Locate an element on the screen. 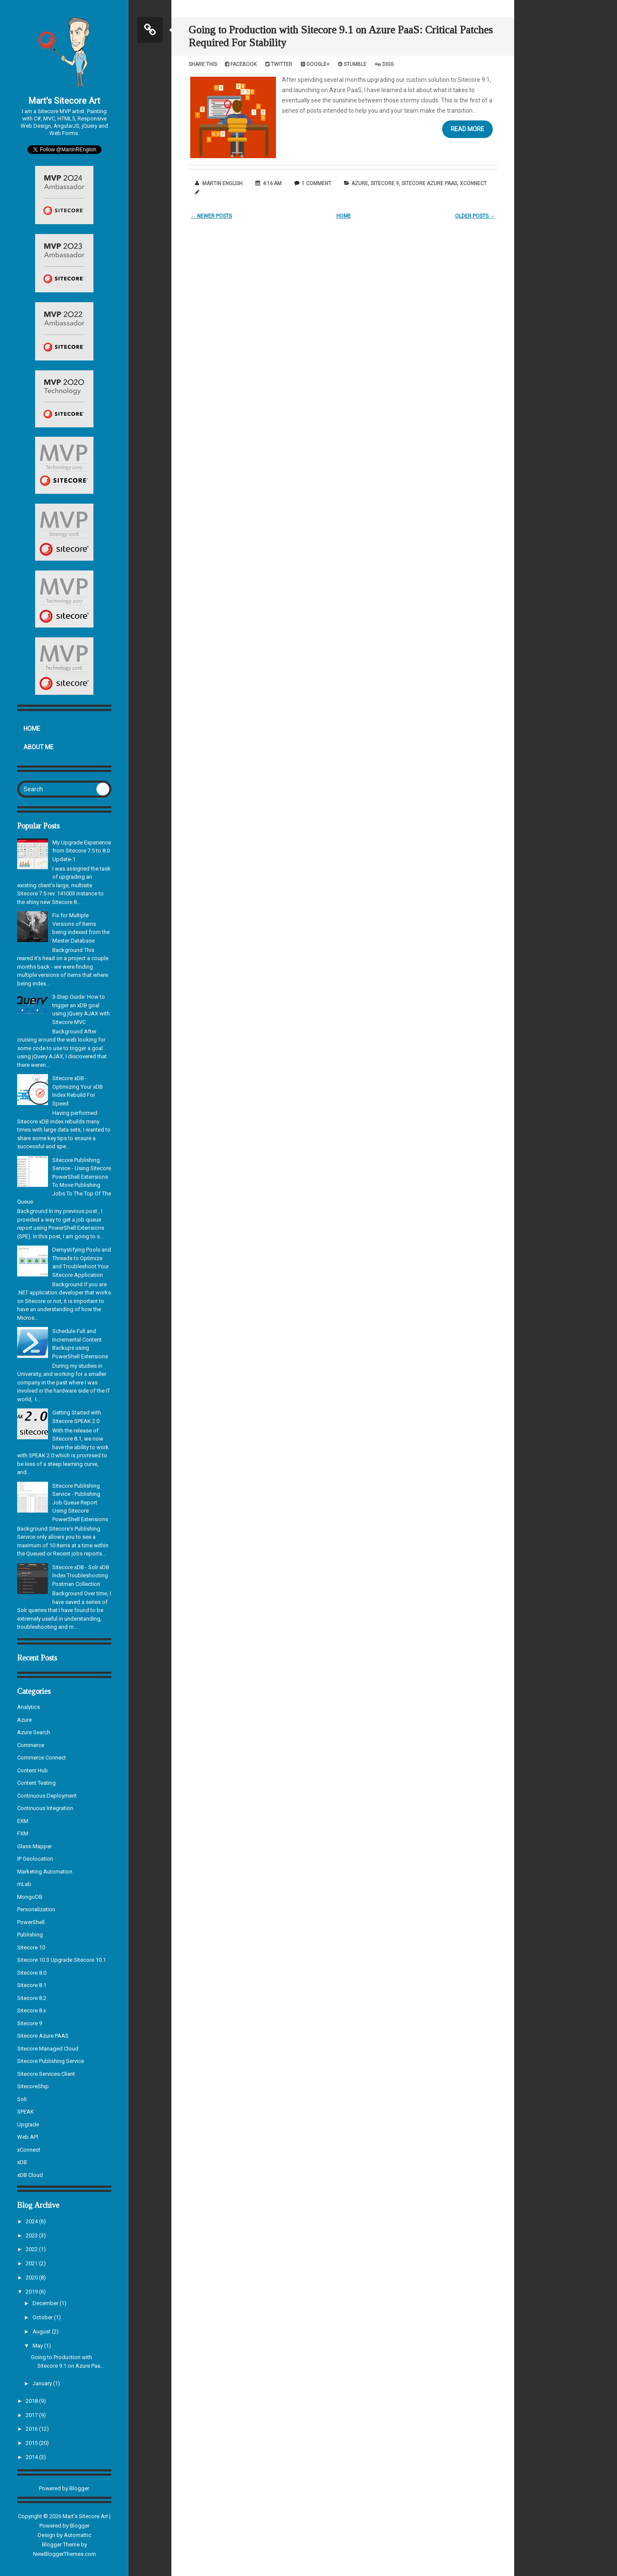  Continuous Integration is located at coordinates (45, 1808).